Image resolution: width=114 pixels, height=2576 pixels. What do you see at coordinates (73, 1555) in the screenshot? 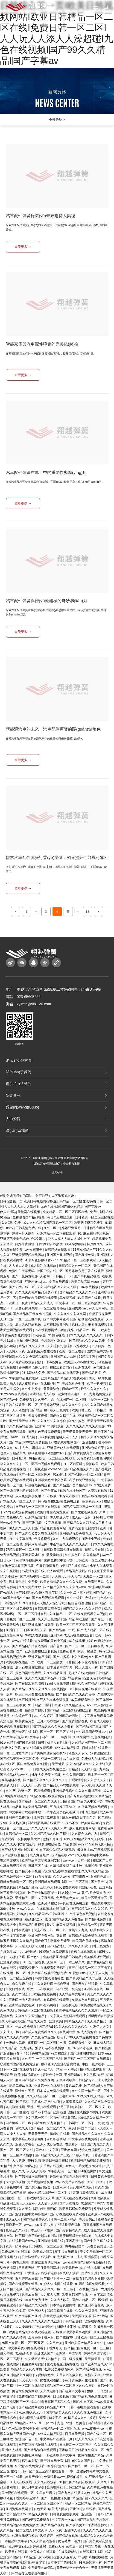
I see `久久黄色片` at bounding box center [73, 1555].